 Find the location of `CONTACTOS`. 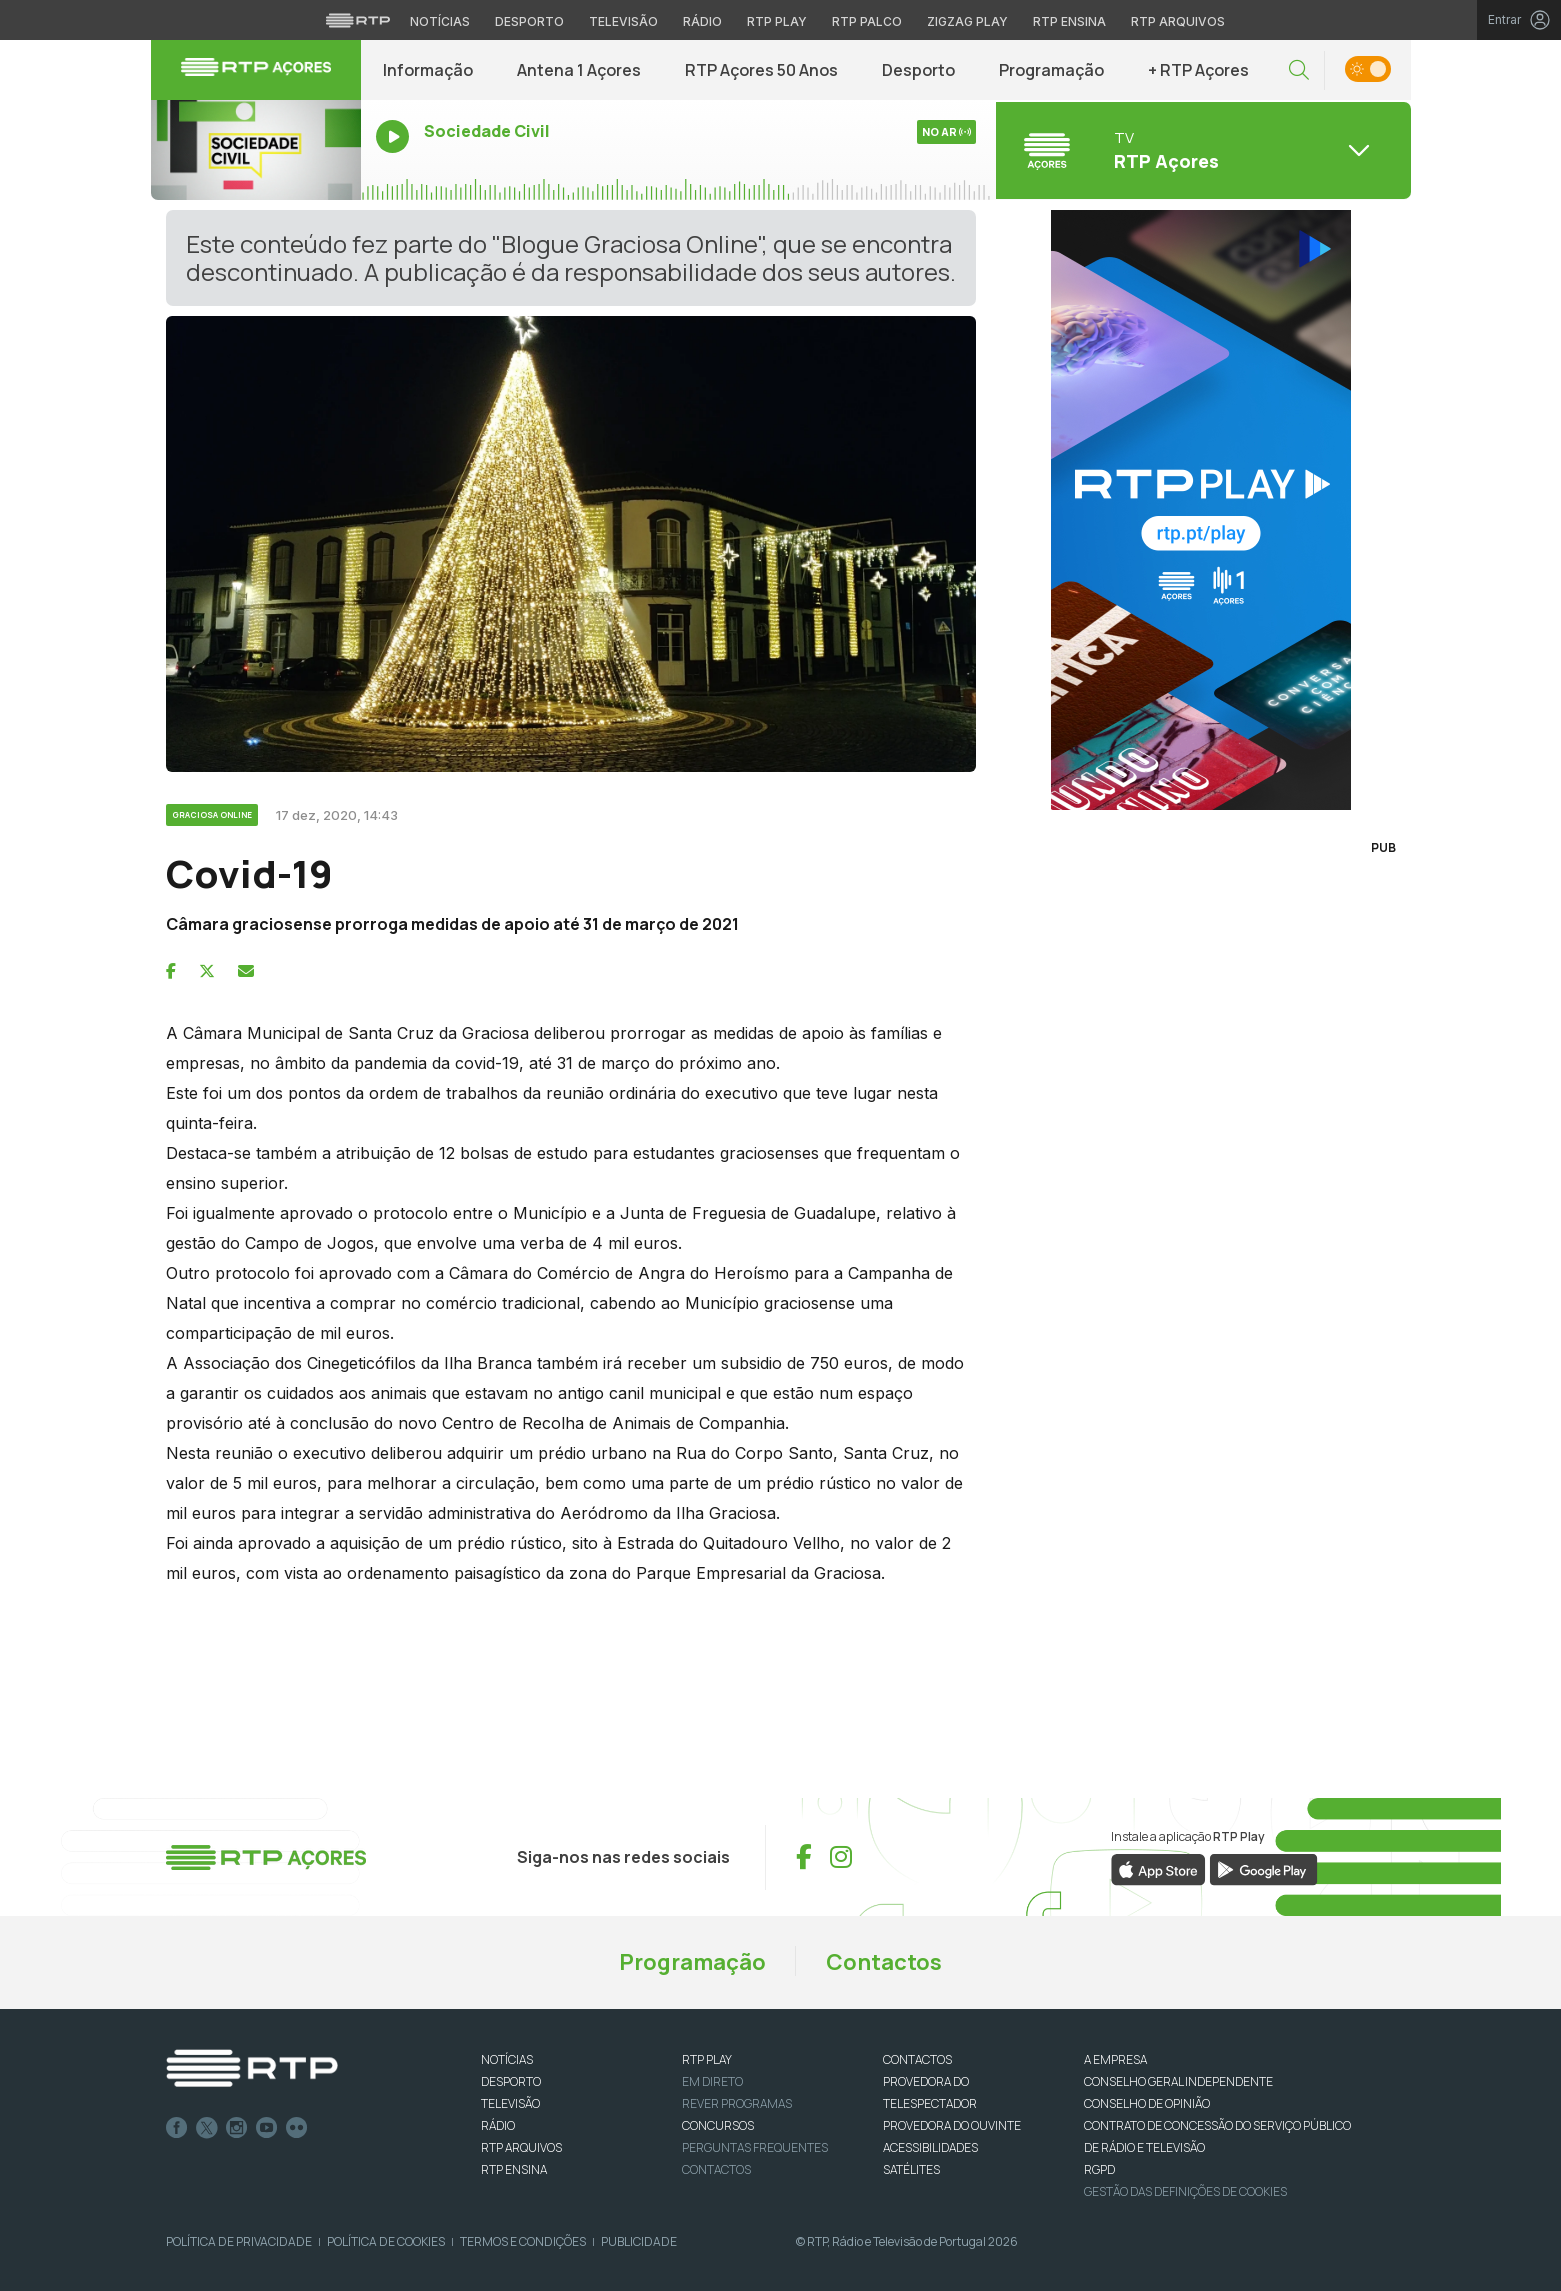

CONTACTOS is located at coordinates (917, 2059).